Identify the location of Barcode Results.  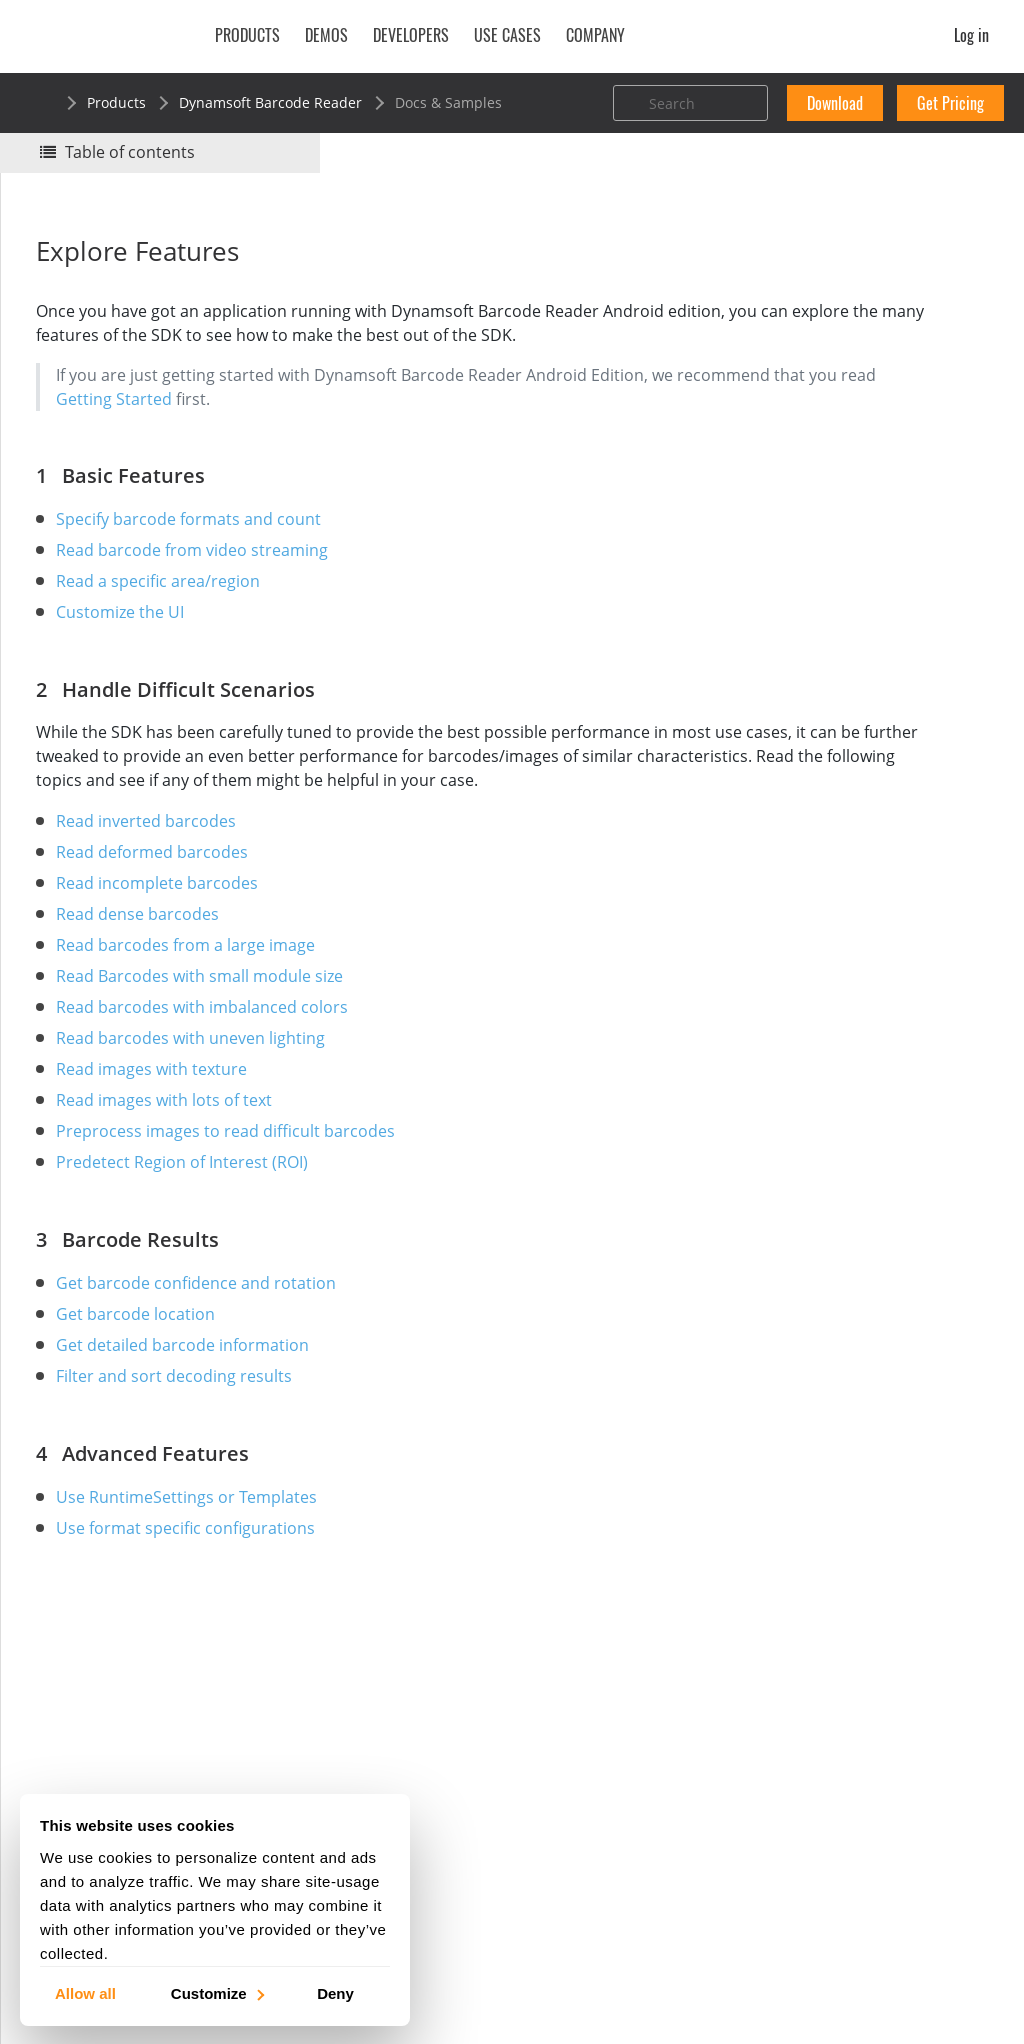
(813, 431).